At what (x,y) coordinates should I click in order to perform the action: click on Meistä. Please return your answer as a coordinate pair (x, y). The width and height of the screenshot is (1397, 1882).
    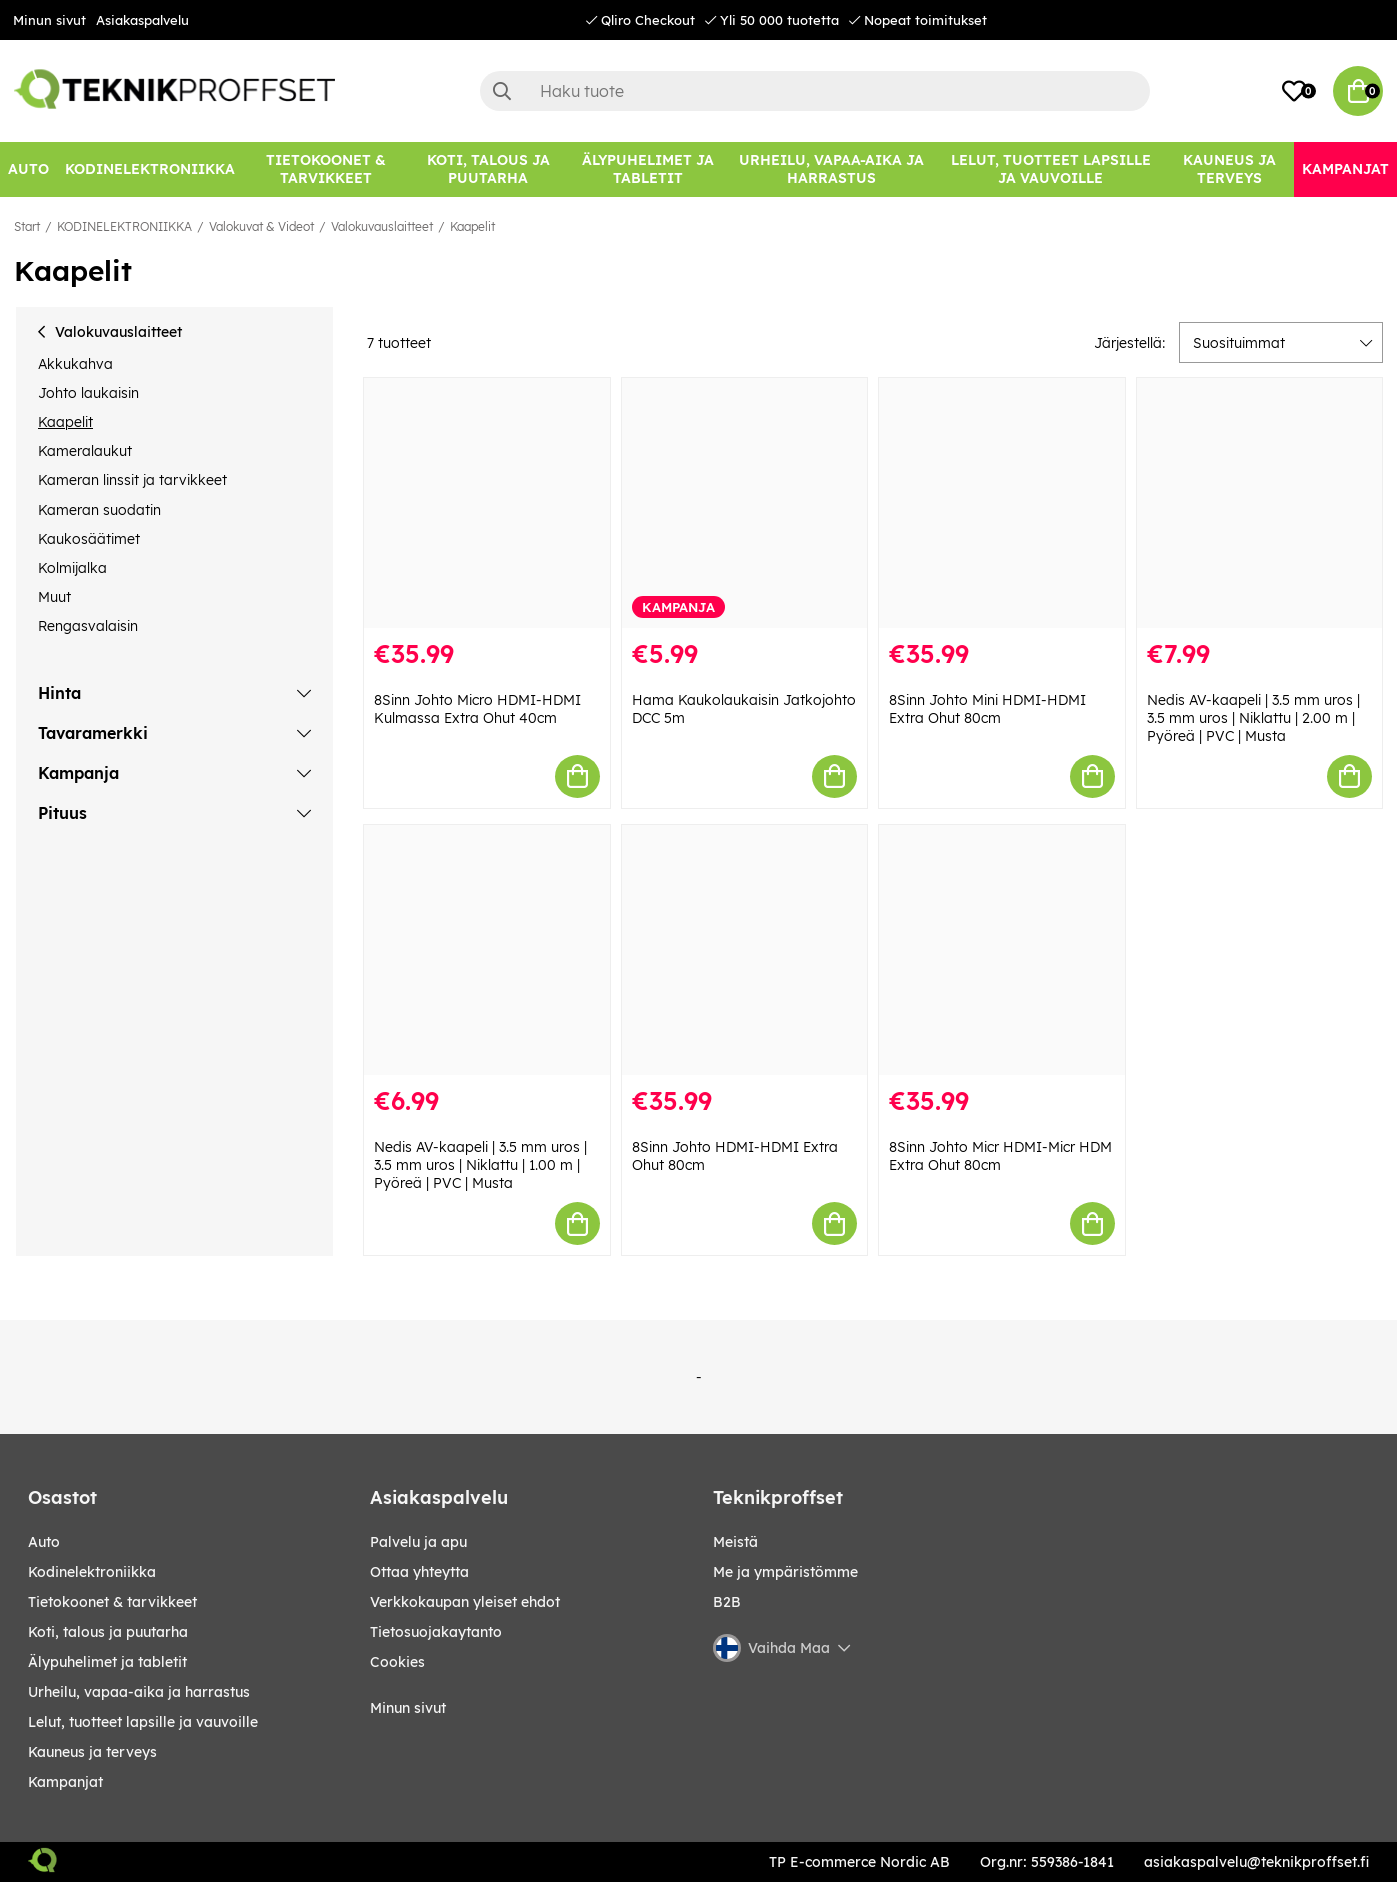
    Looking at the image, I should click on (735, 1542).